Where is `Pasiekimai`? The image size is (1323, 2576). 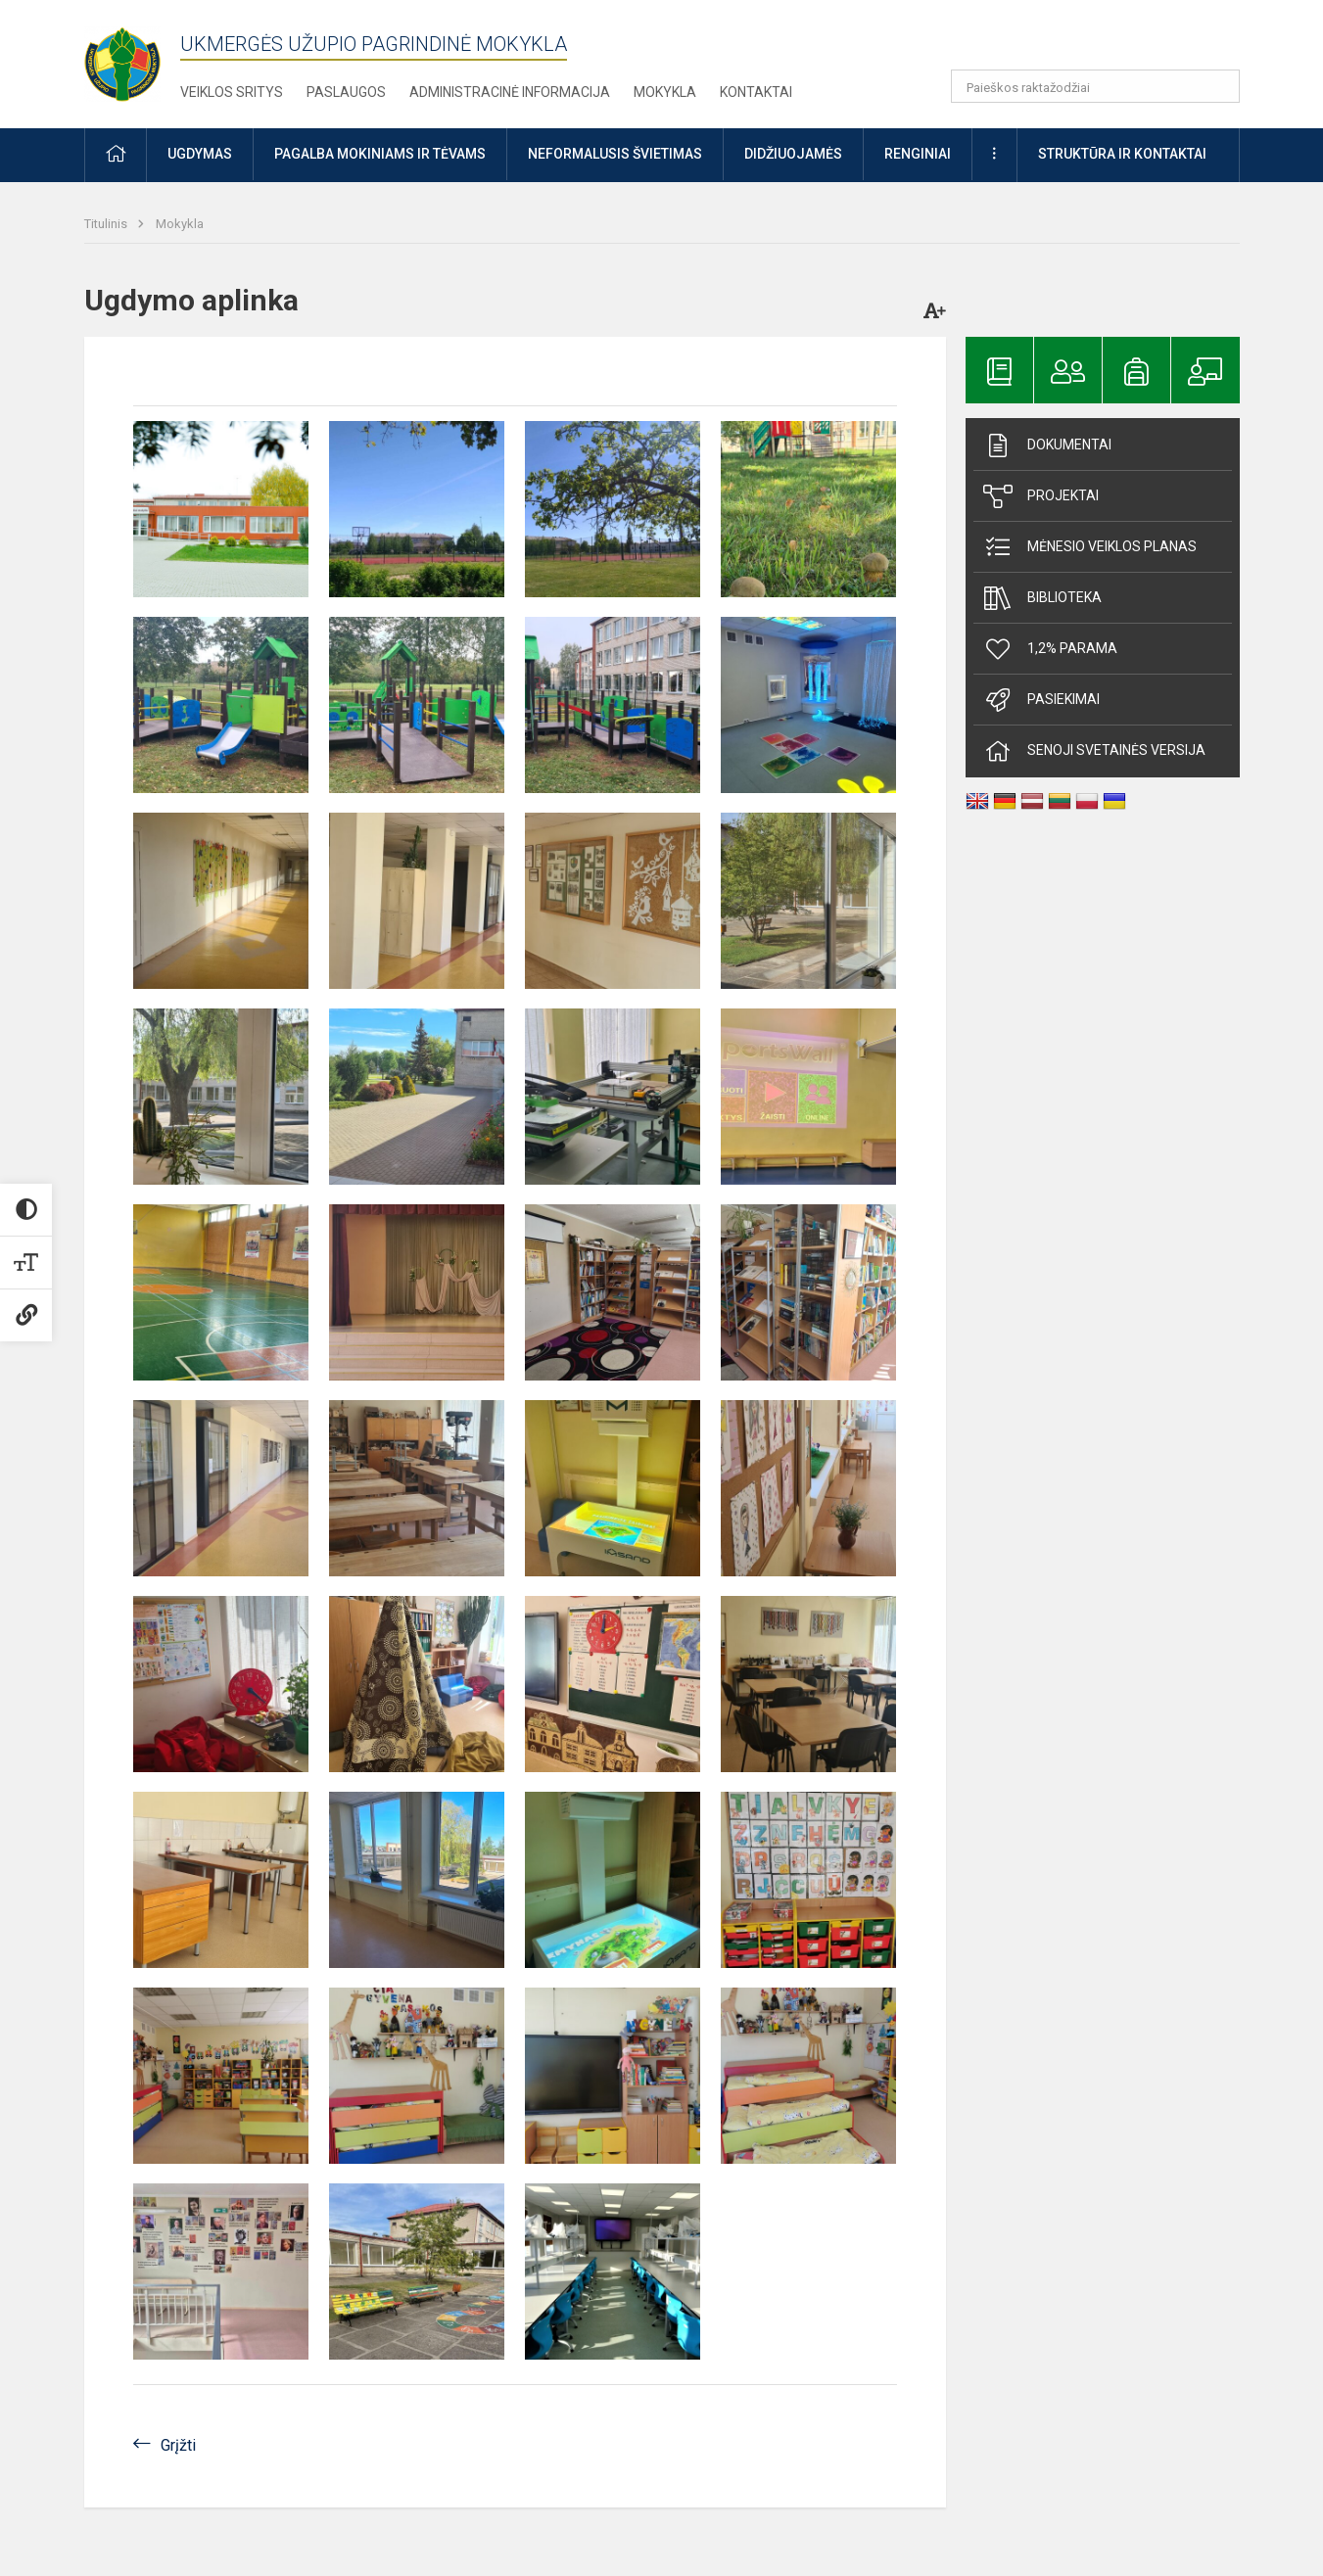 Pasiekimai is located at coordinates (1041, 700).